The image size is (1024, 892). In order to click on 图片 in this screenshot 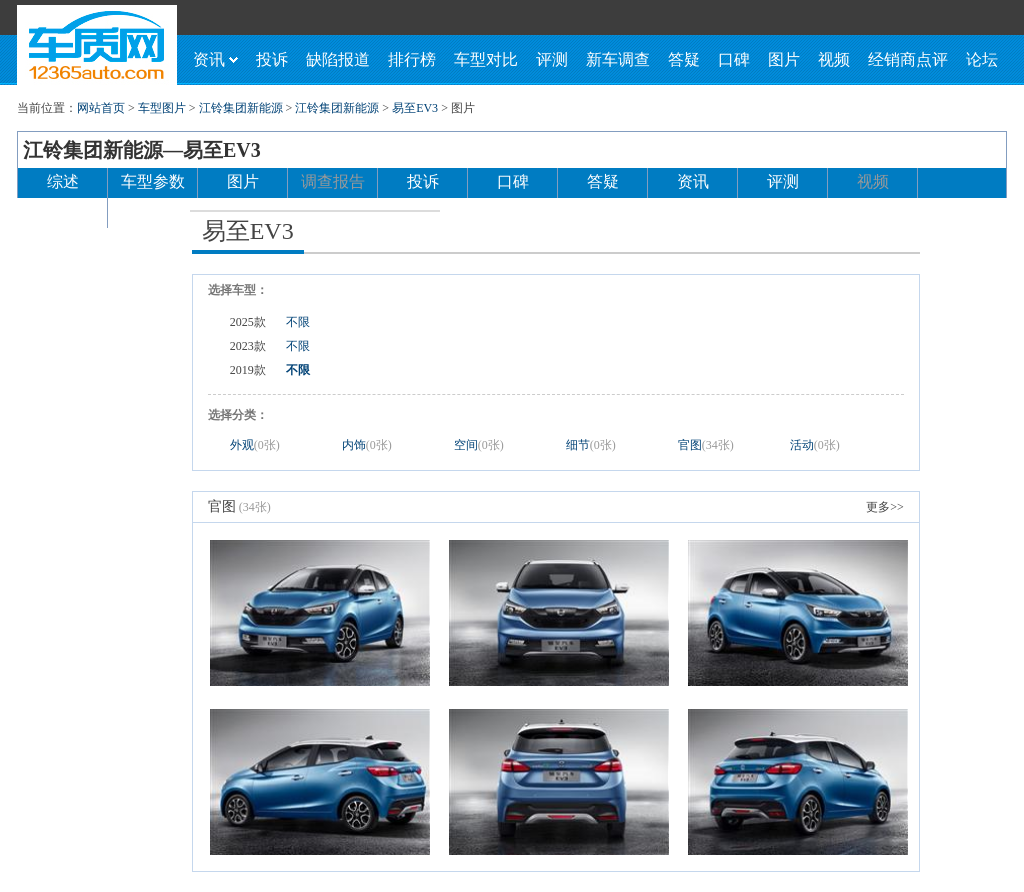, I will do `click(784, 59)`.